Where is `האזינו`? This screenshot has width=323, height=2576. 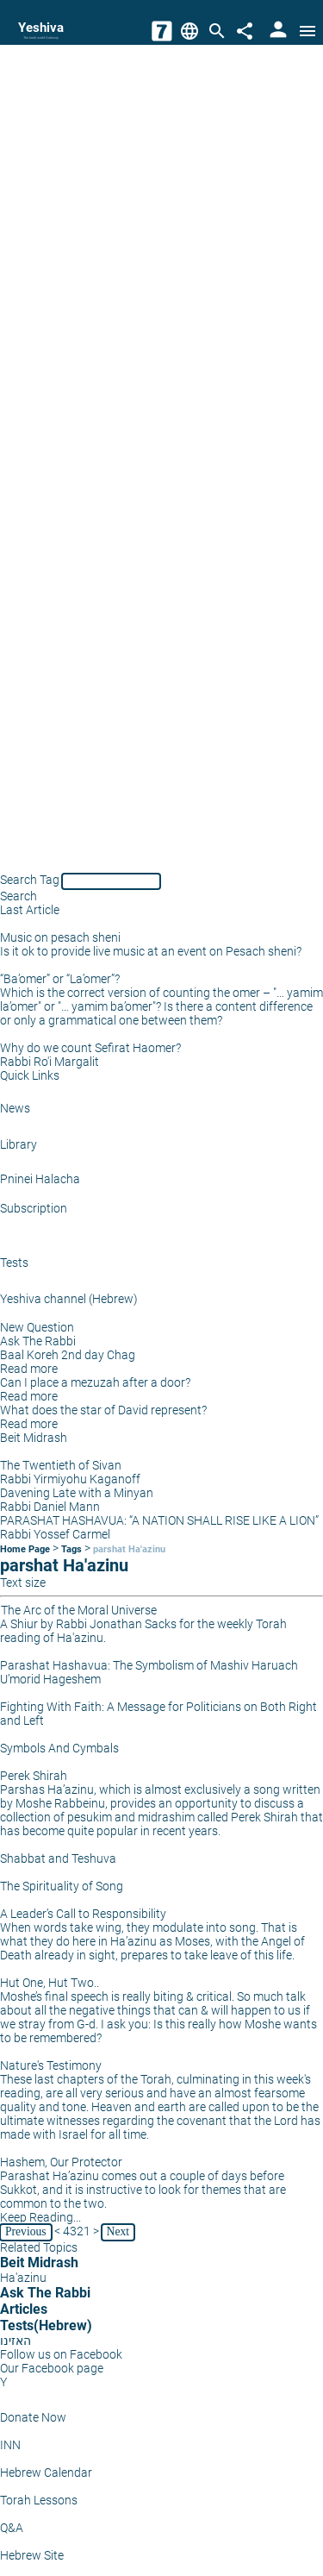 האזינו is located at coordinates (15, 2340).